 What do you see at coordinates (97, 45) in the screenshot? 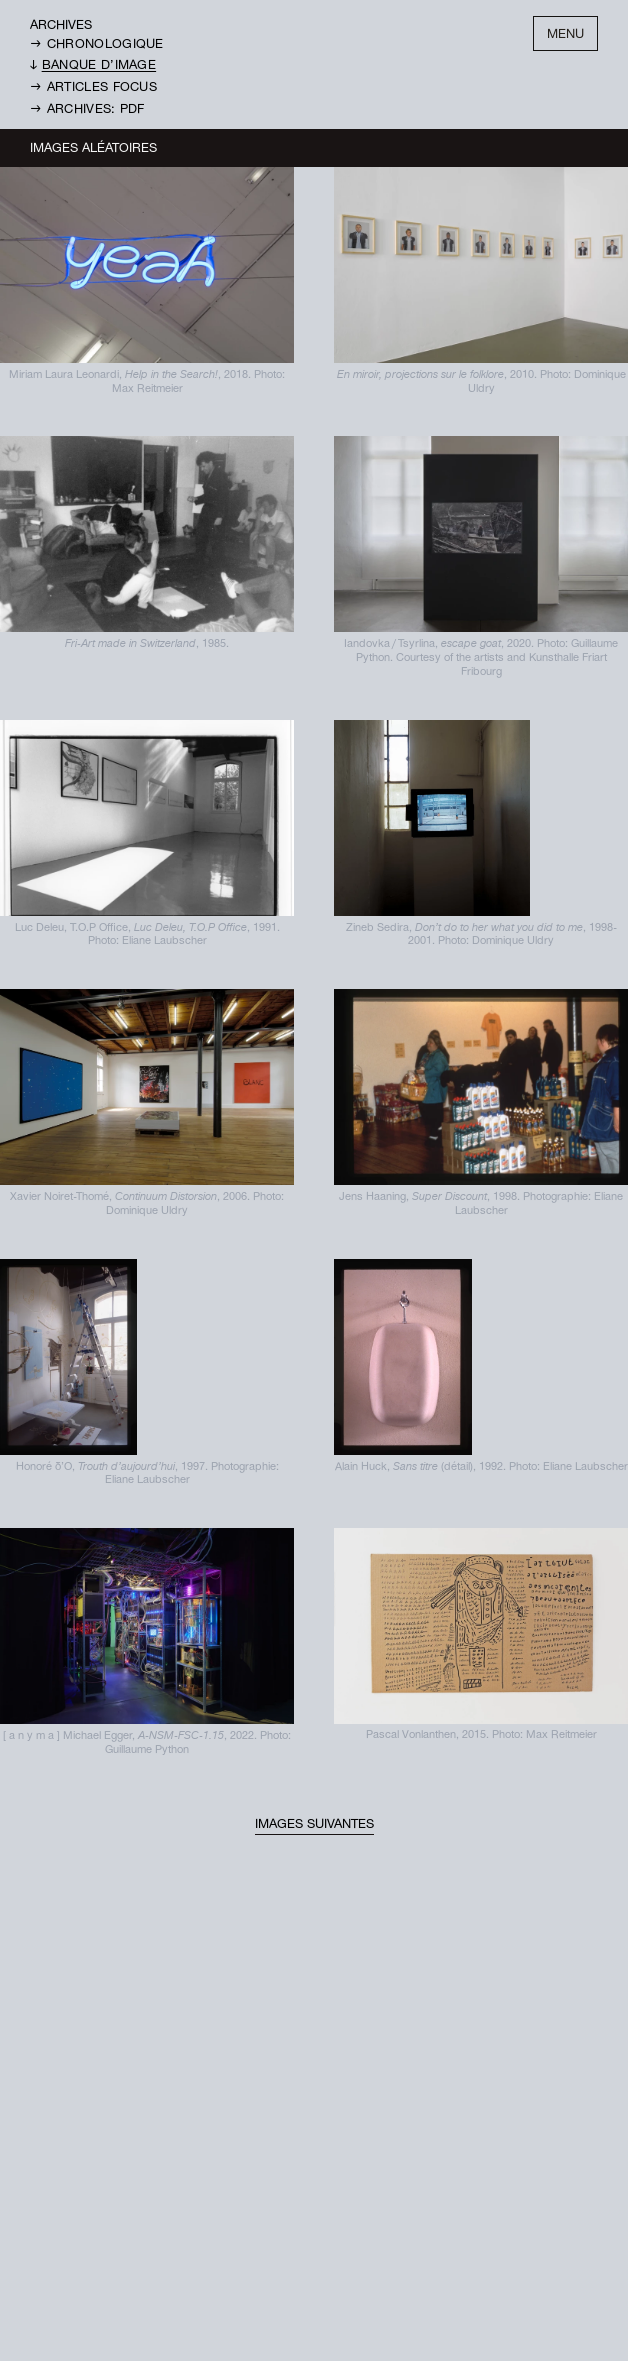
I see `→ Chronologique` at bounding box center [97, 45].